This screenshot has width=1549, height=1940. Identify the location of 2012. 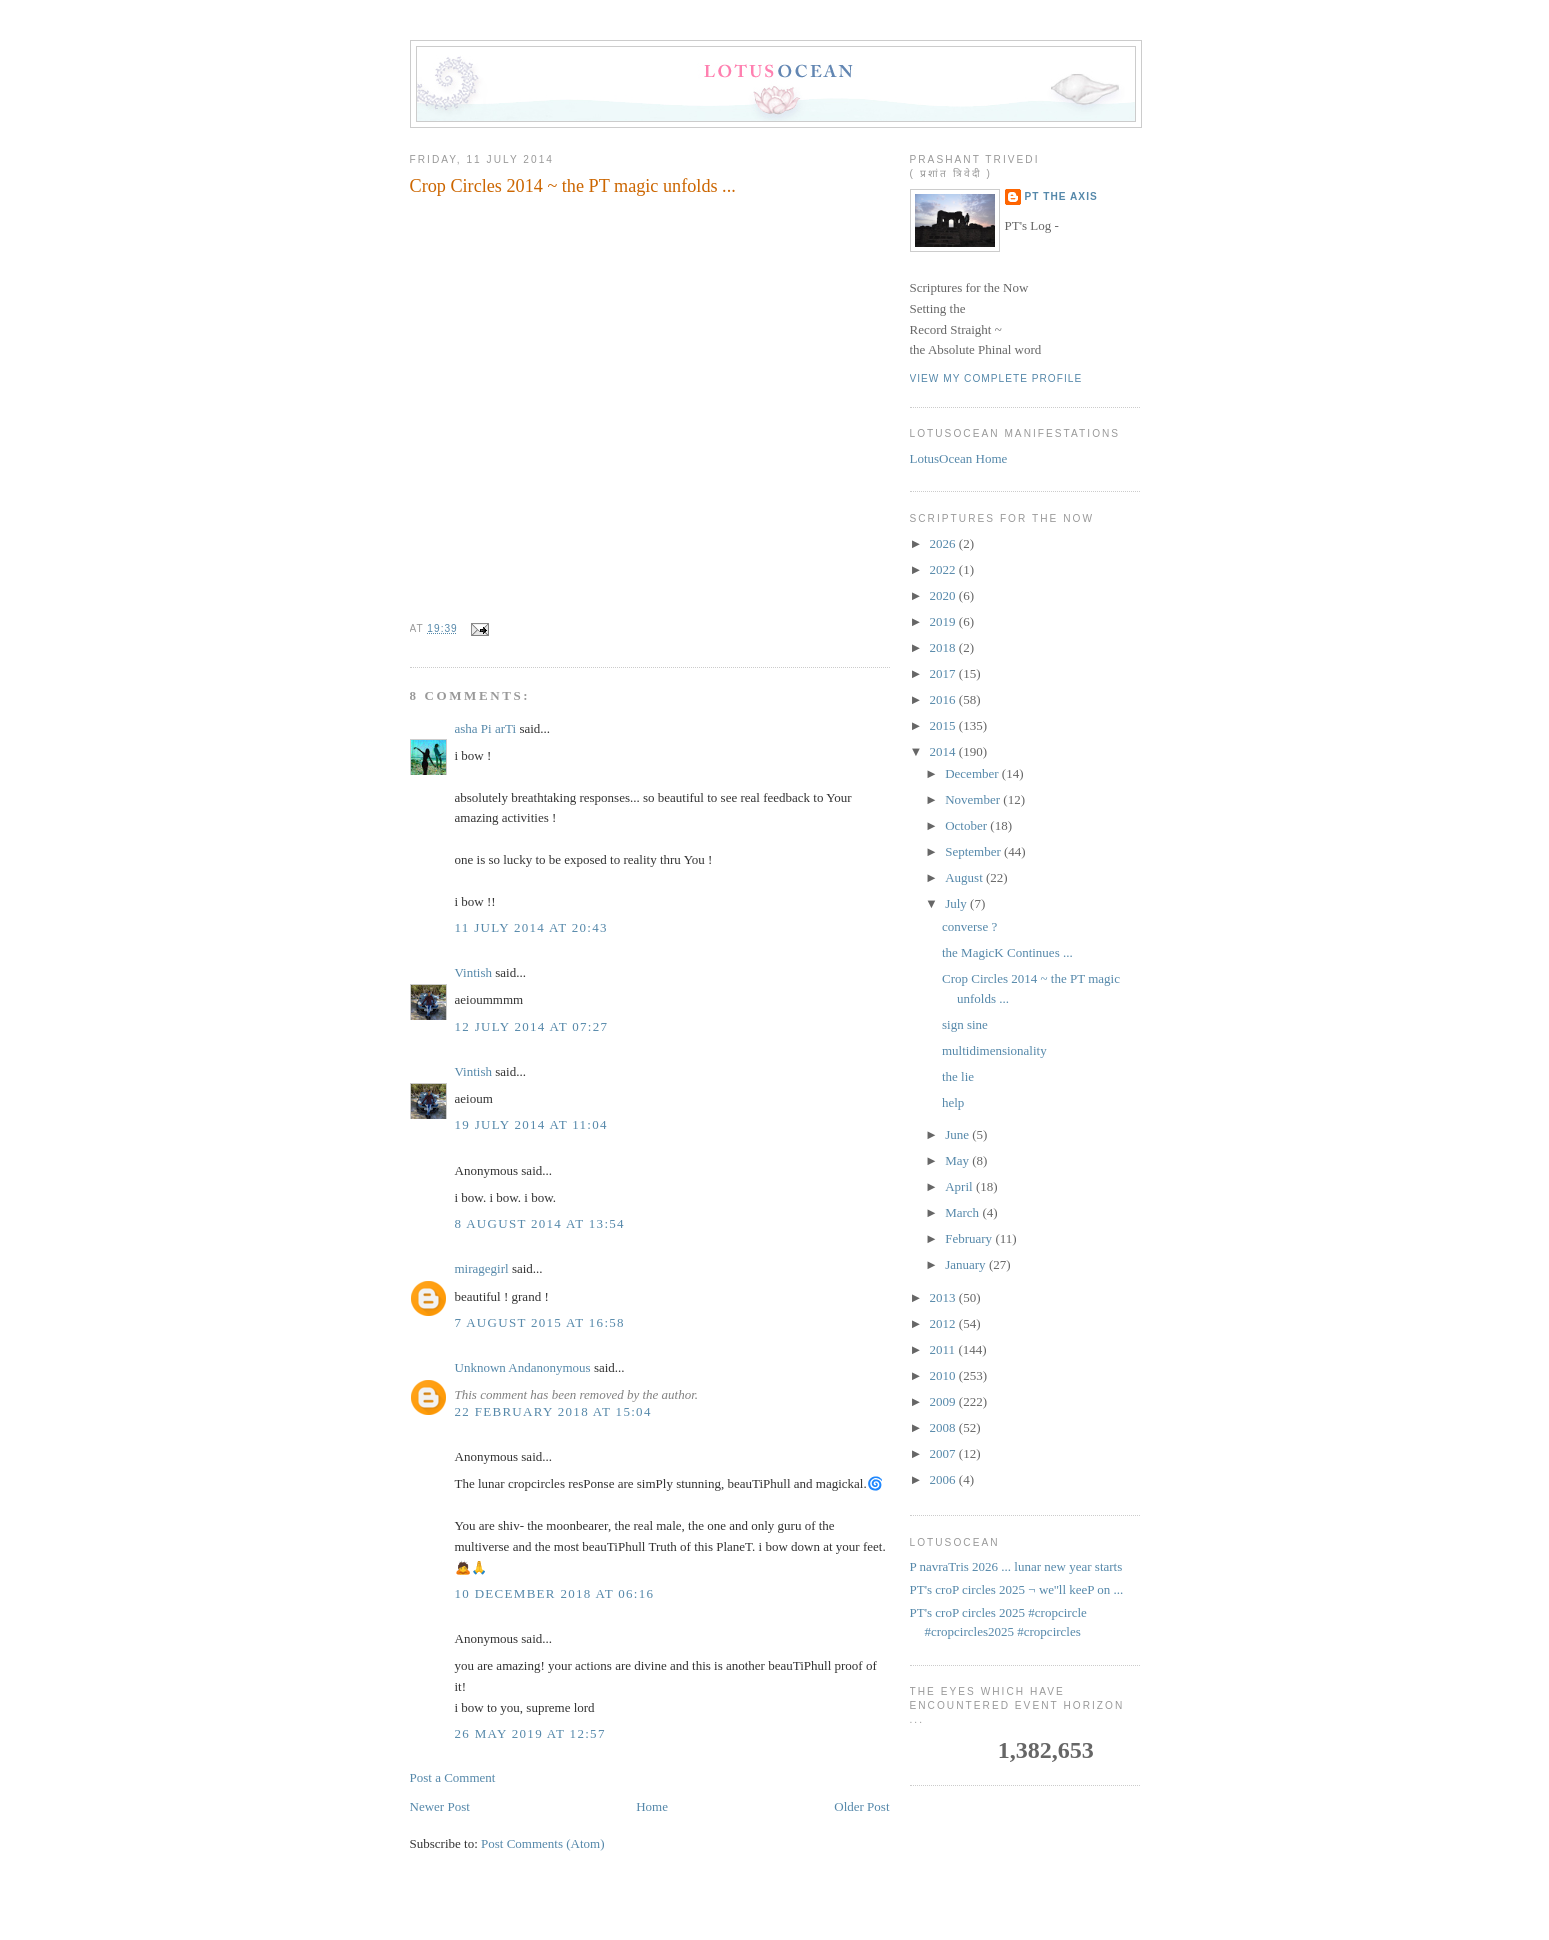
(944, 1323).